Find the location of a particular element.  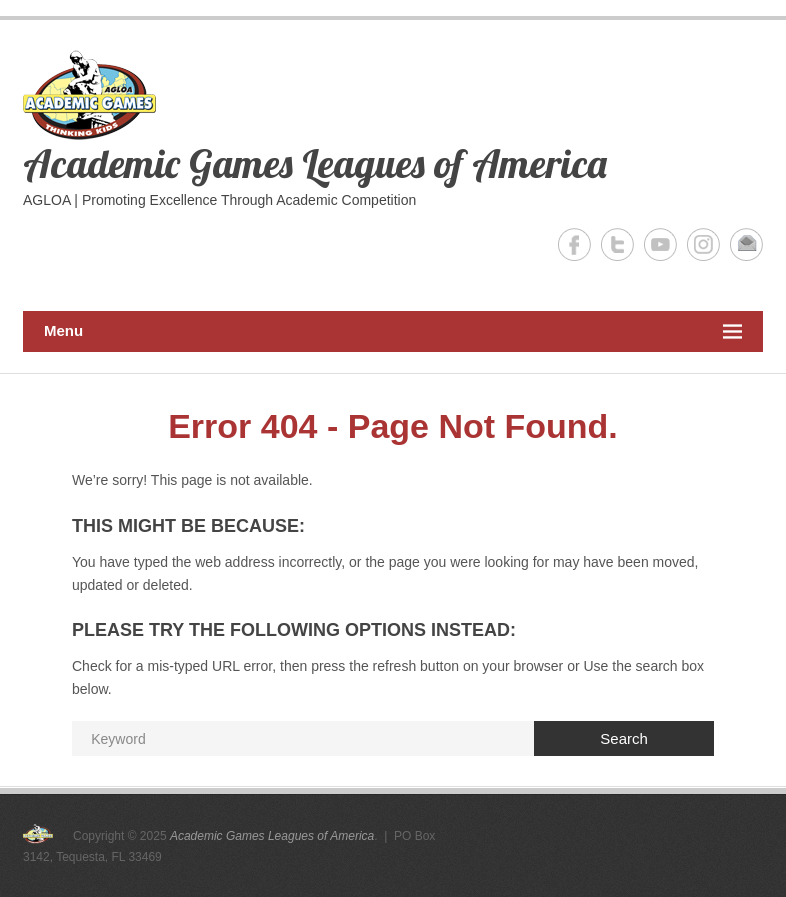

Academic Games Leagues of America YouTube is located at coordinates (660, 244).